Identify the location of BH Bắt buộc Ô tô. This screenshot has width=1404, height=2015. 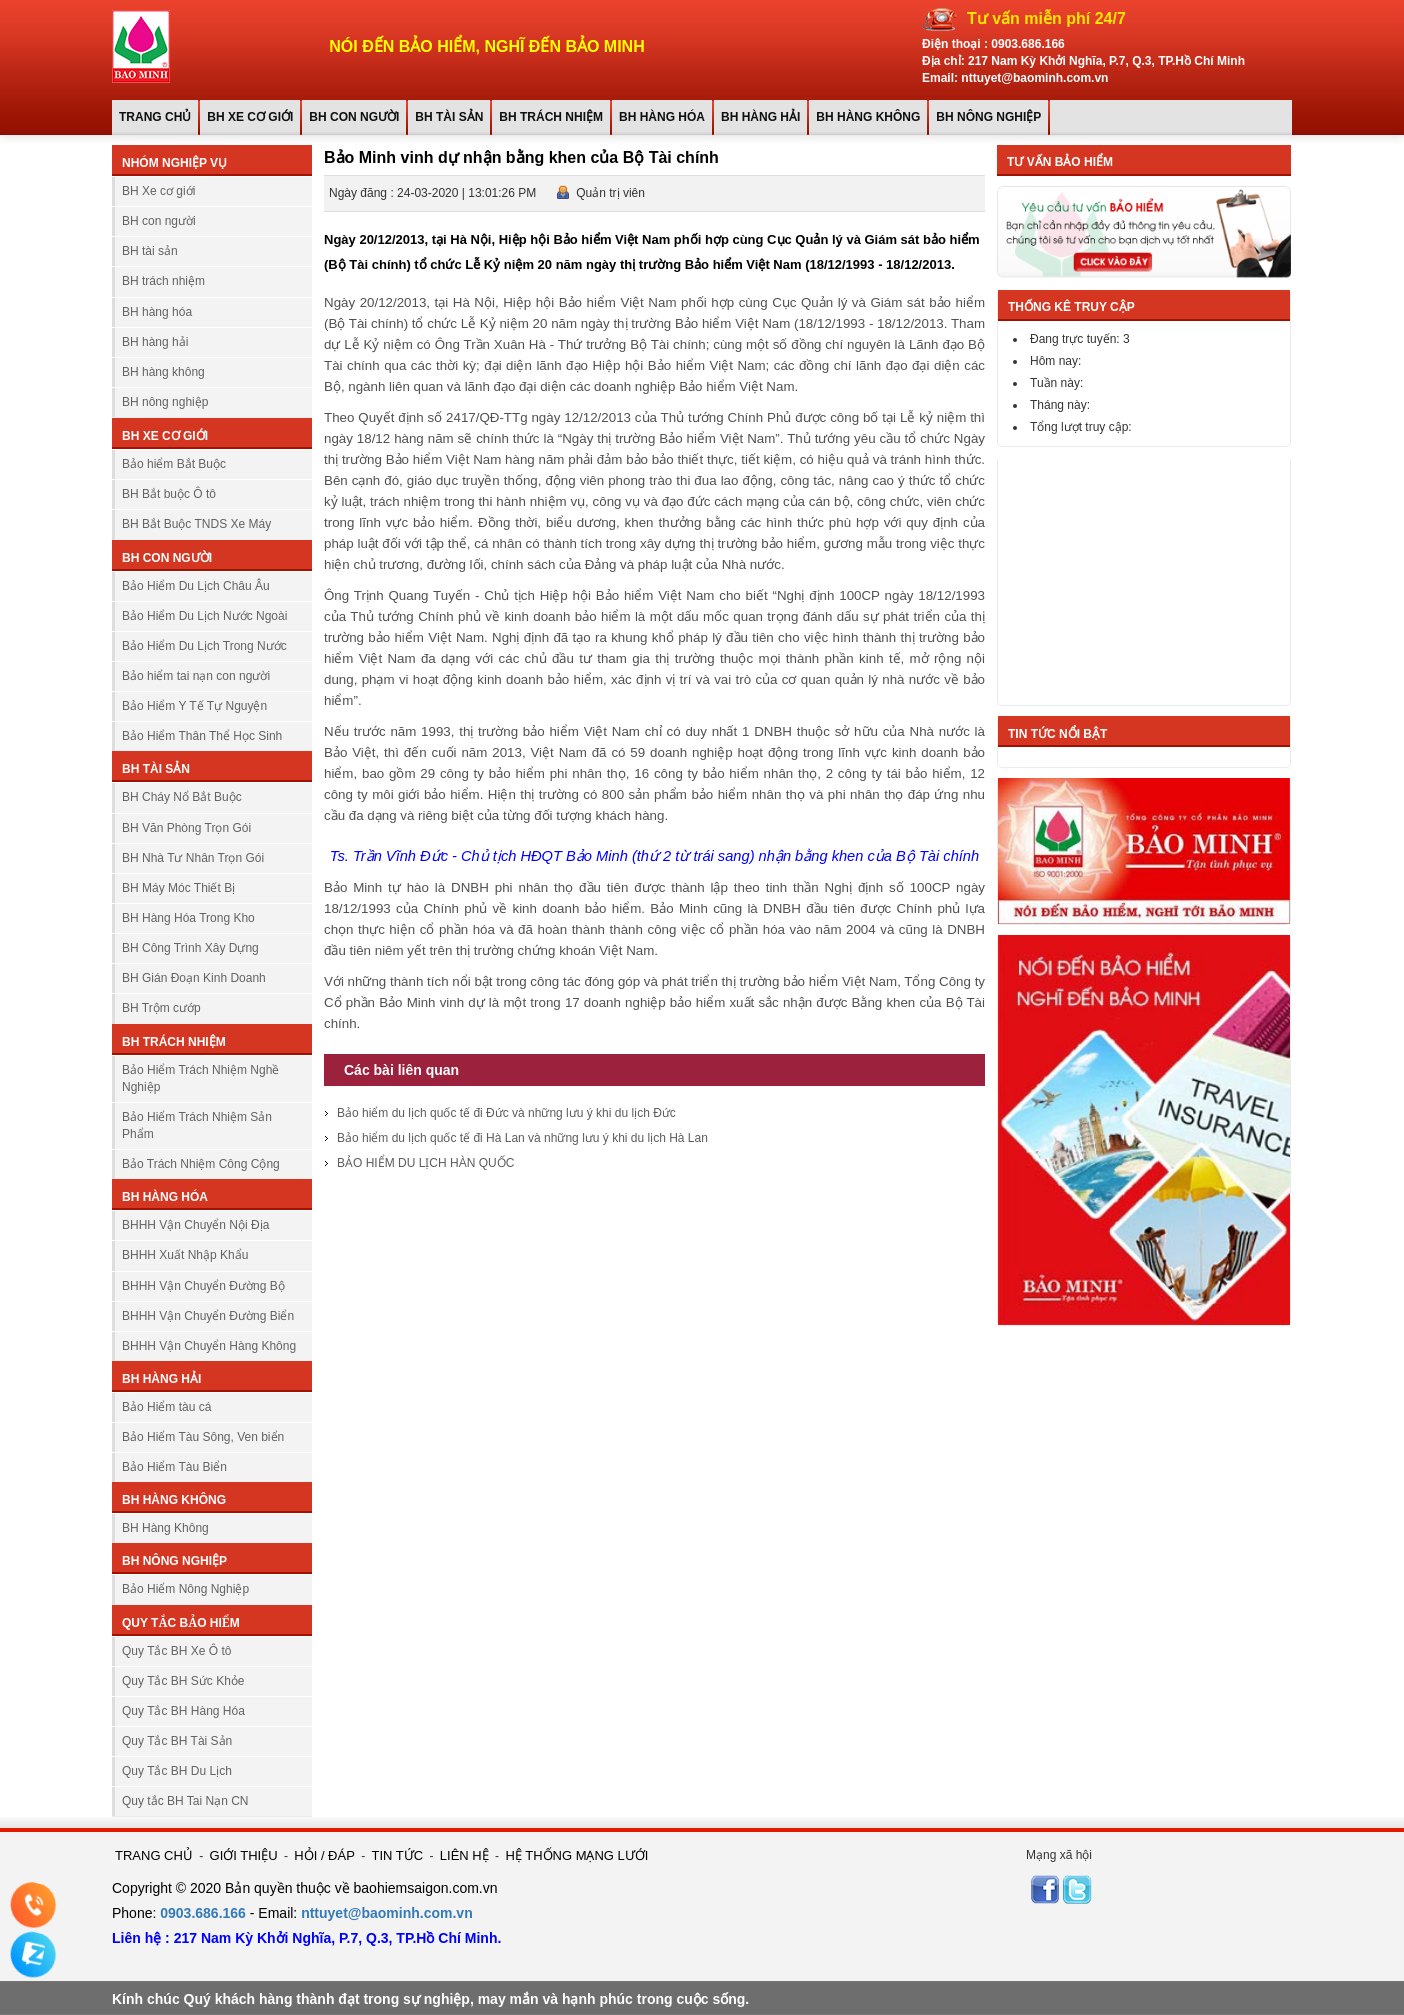
(169, 494).